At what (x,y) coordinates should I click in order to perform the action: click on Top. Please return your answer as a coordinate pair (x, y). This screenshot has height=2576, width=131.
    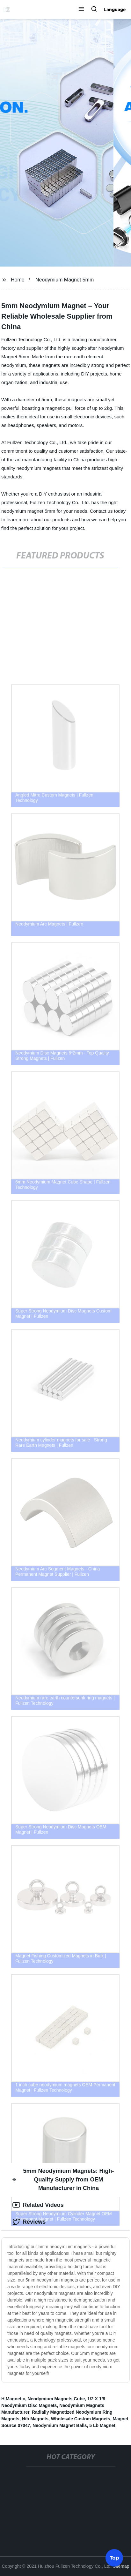
    Looking at the image, I should click on (114, 2557).